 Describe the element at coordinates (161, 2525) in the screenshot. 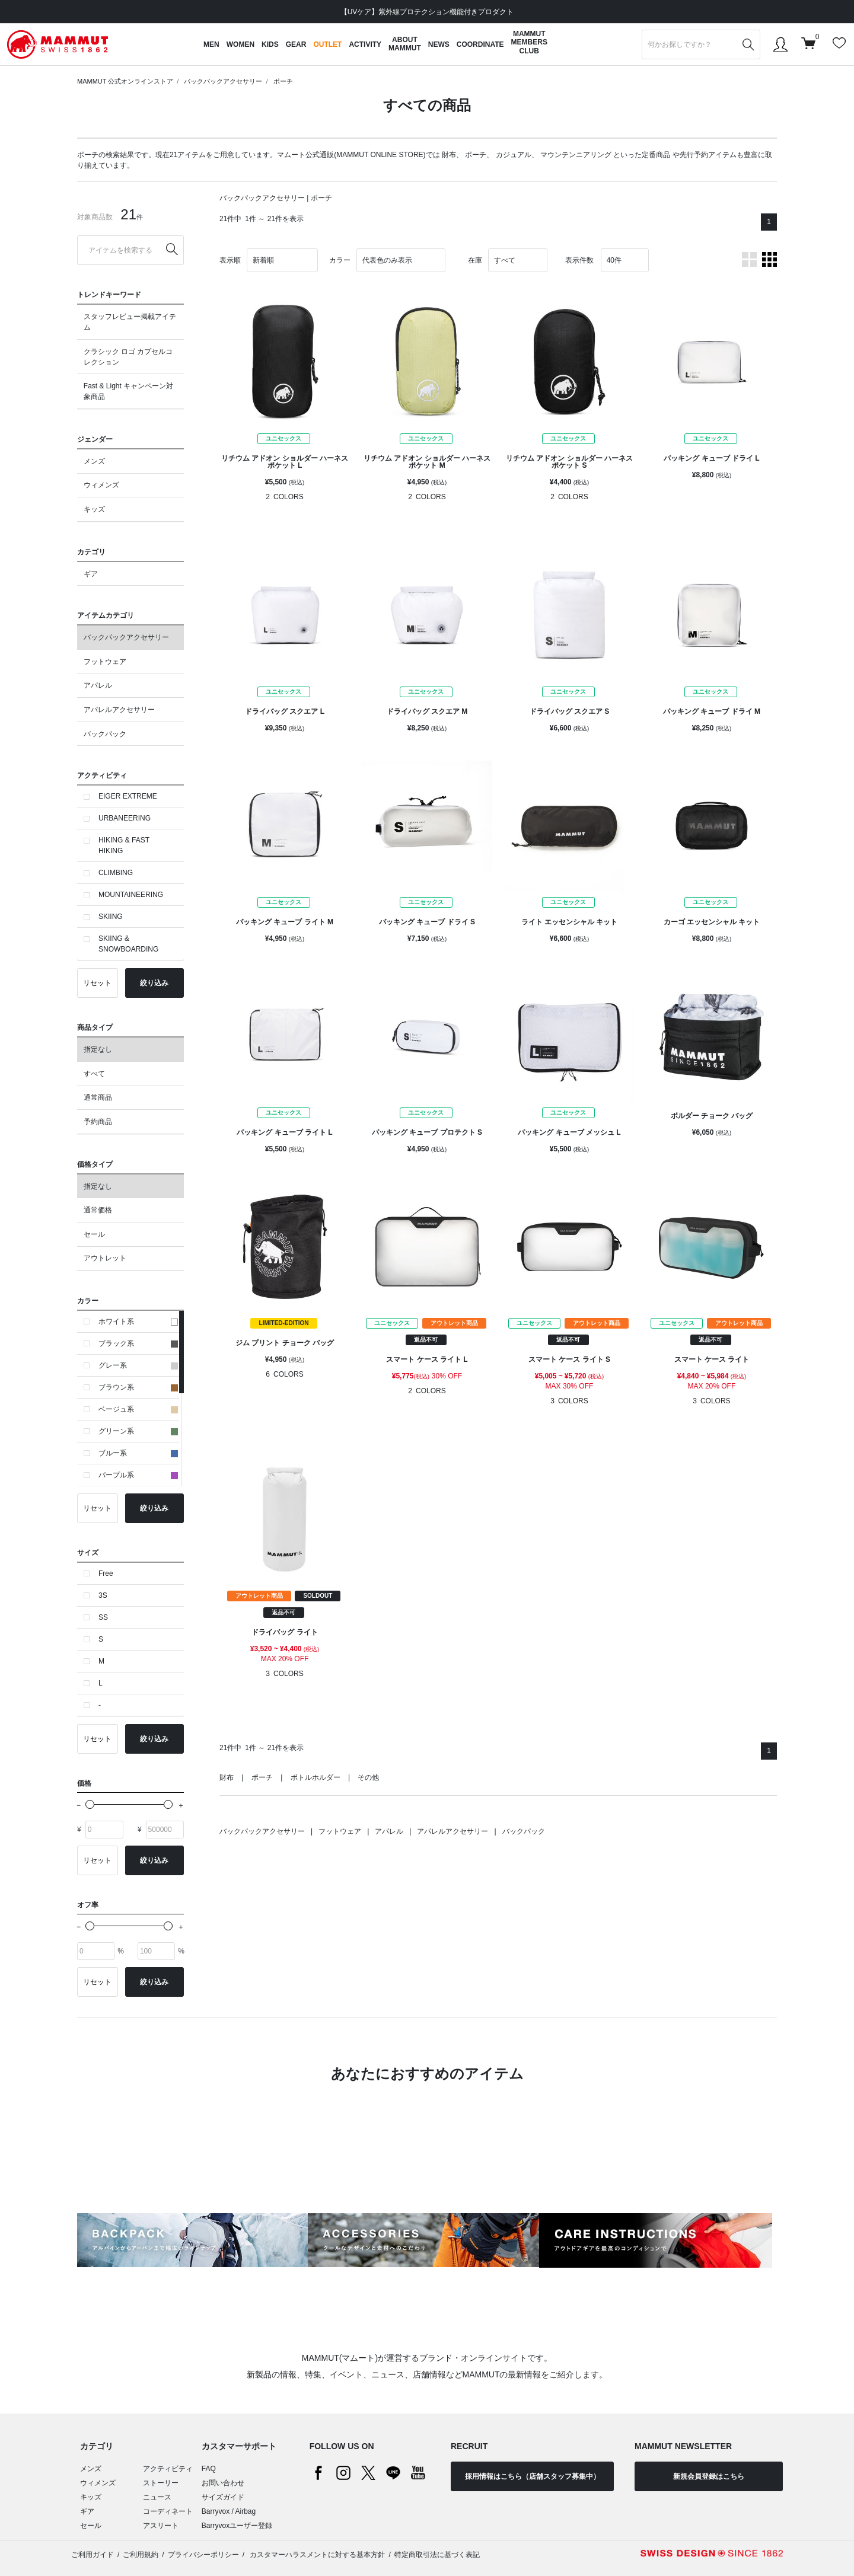

I see `アスリート` at that location.